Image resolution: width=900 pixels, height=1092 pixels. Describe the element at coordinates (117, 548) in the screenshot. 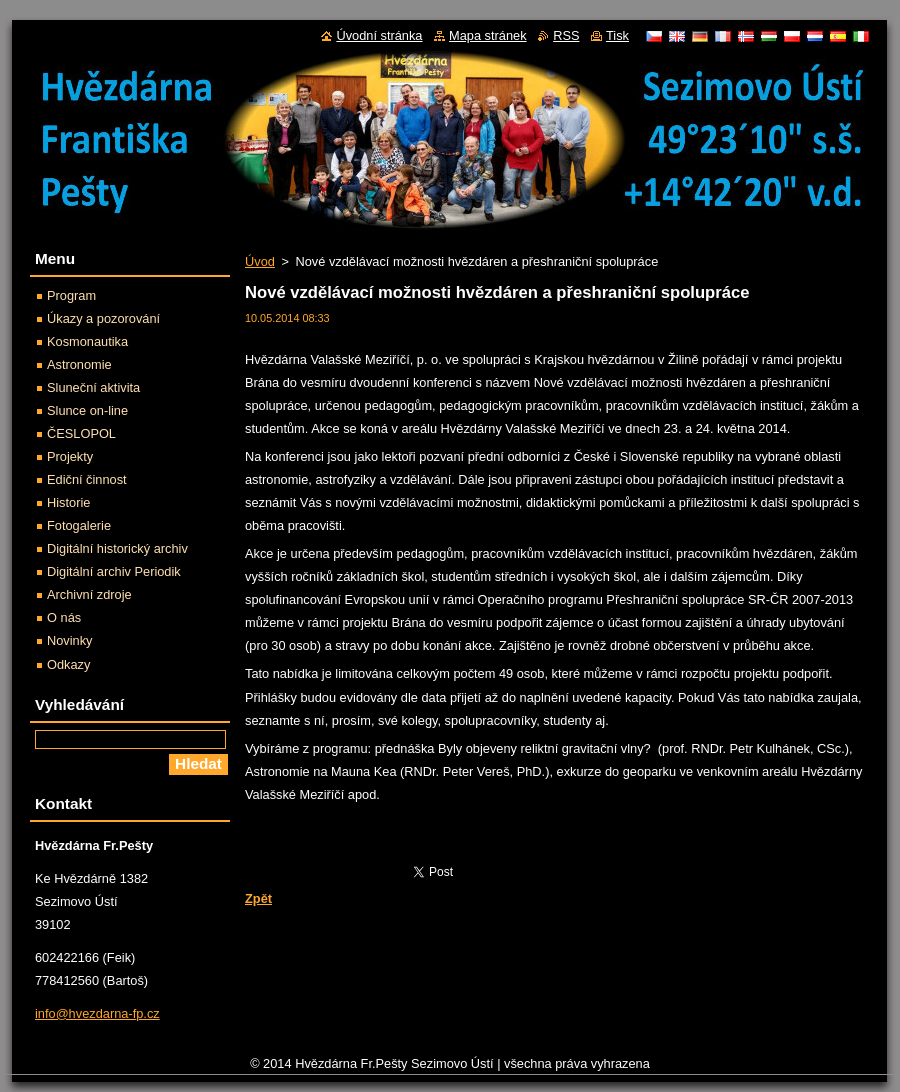

I see `Digitální historický archiv` at that location.